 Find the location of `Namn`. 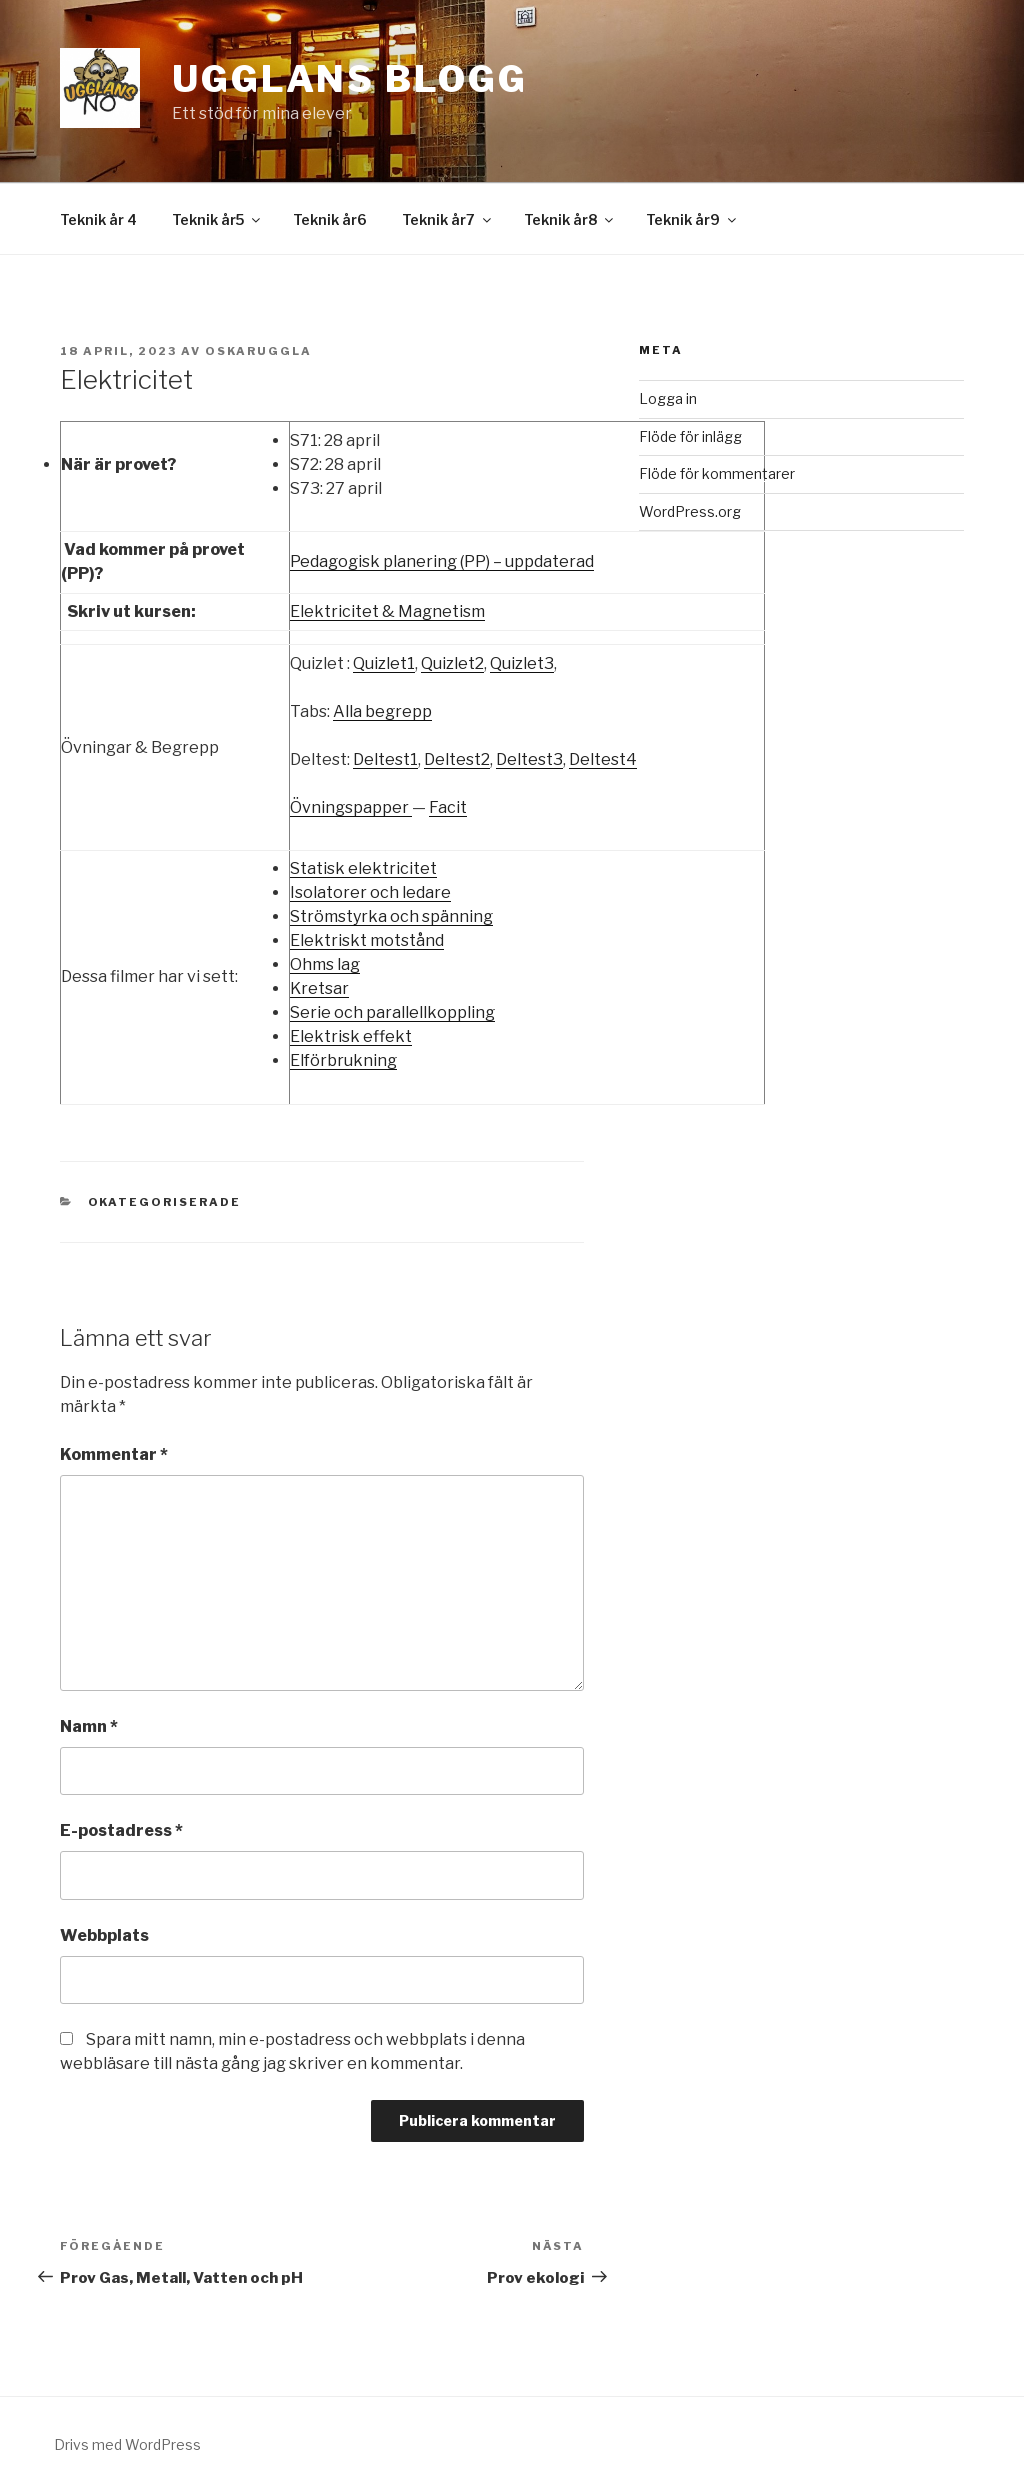

Namn is located at coordinates (89, 1726).